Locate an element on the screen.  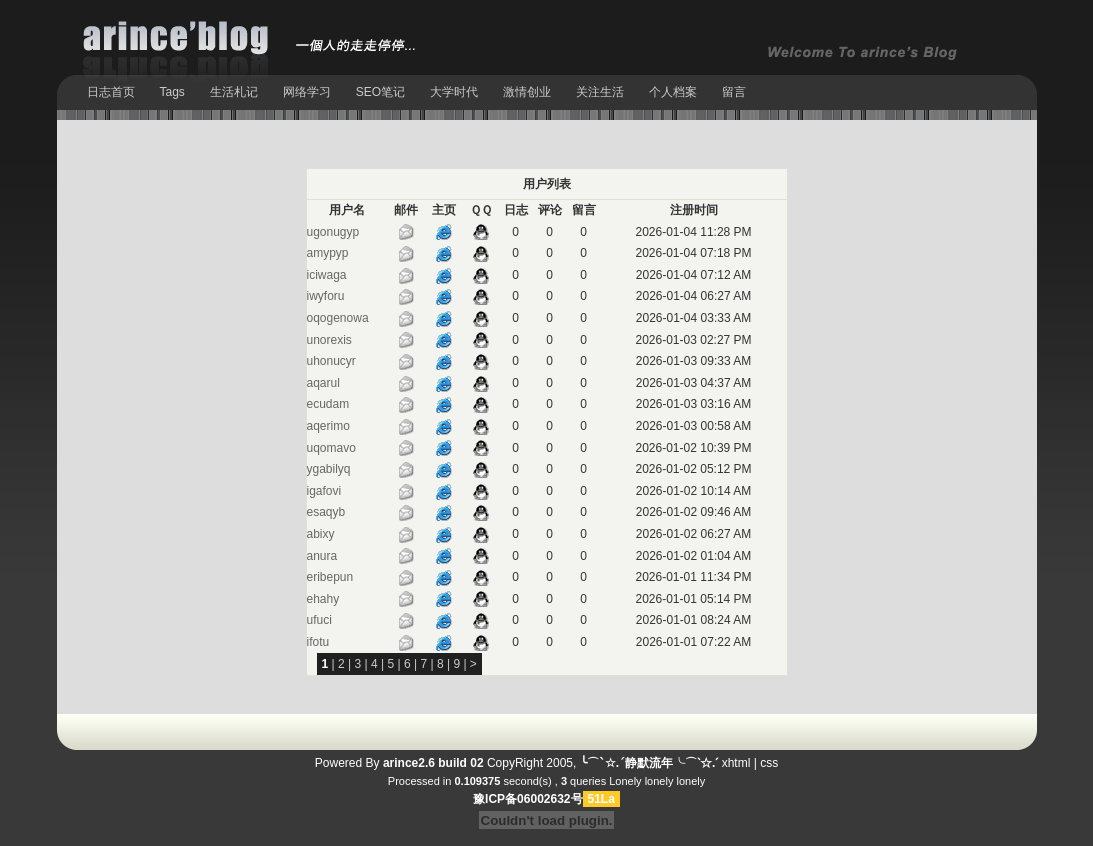
unorexis is located at coordinates (329, 340).